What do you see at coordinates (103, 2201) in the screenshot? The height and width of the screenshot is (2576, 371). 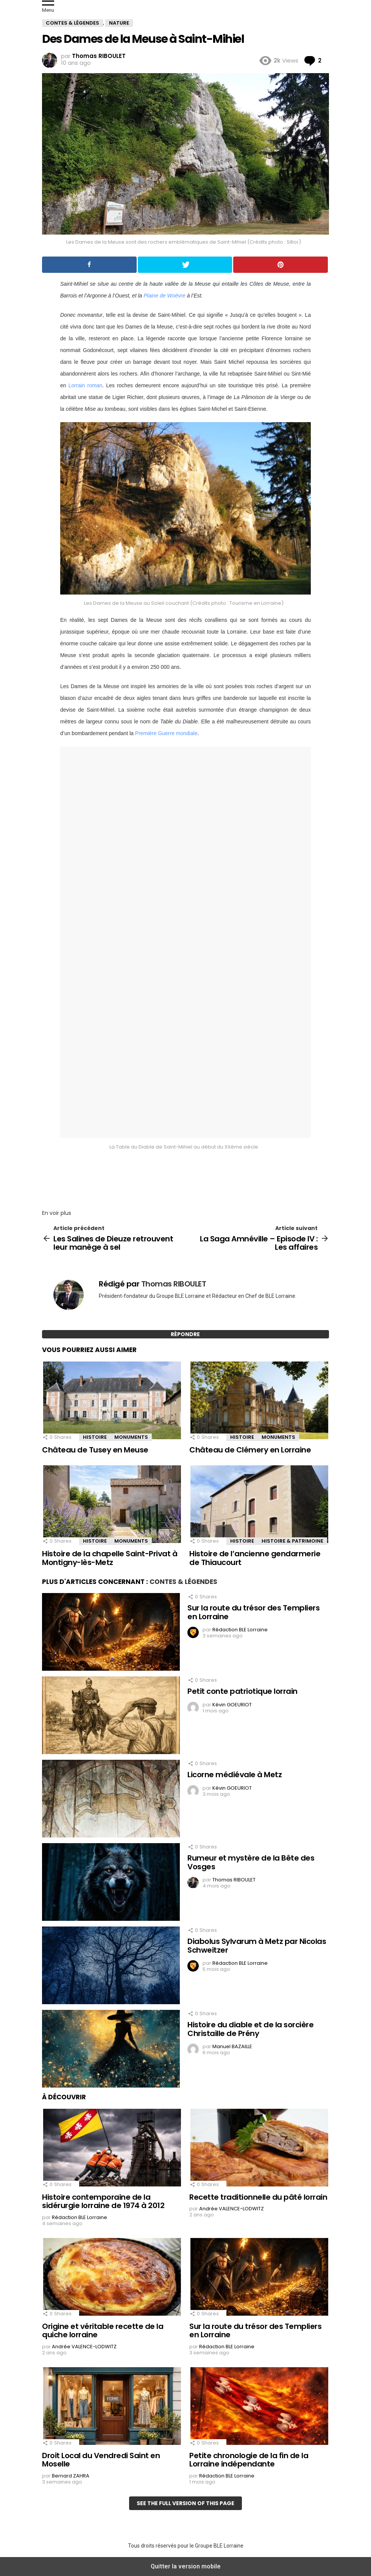 I see `Histoire contemporaine de la sidérurgie lorraine de 1974 à 2012` at bounding box center [103, 2201].